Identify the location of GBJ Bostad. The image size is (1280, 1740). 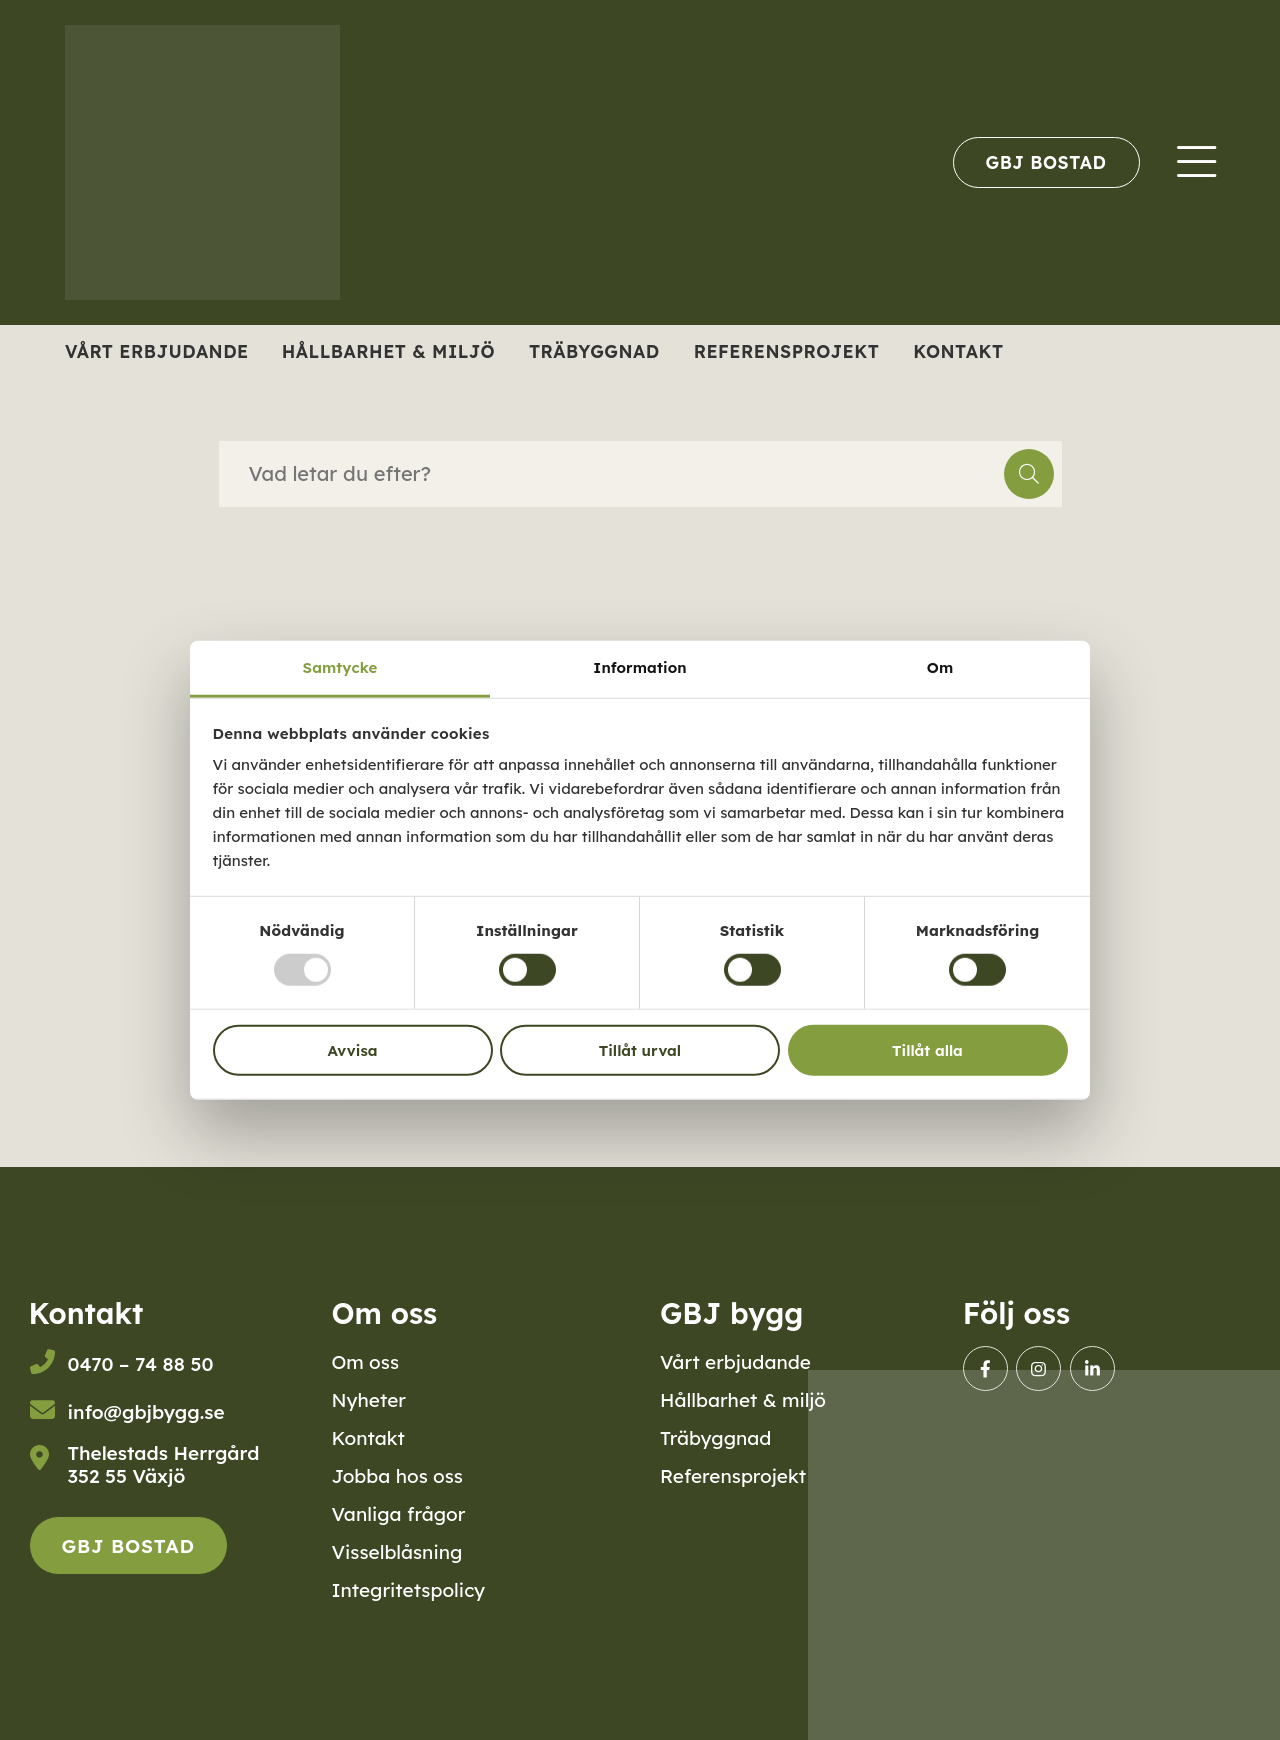
(1046, 162).